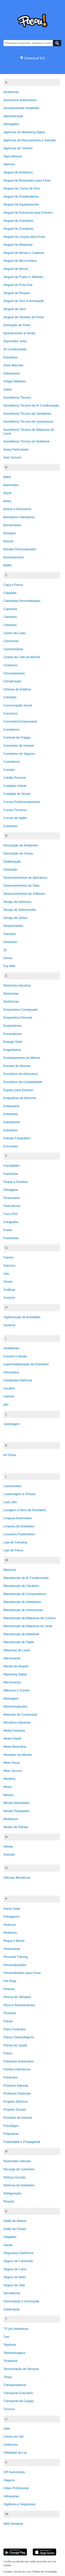 This screenshot has height=2576, width=65. Describe the element at coordinates (15, 269) in the screenshot. I see `Aluguel de Munck` at that location.